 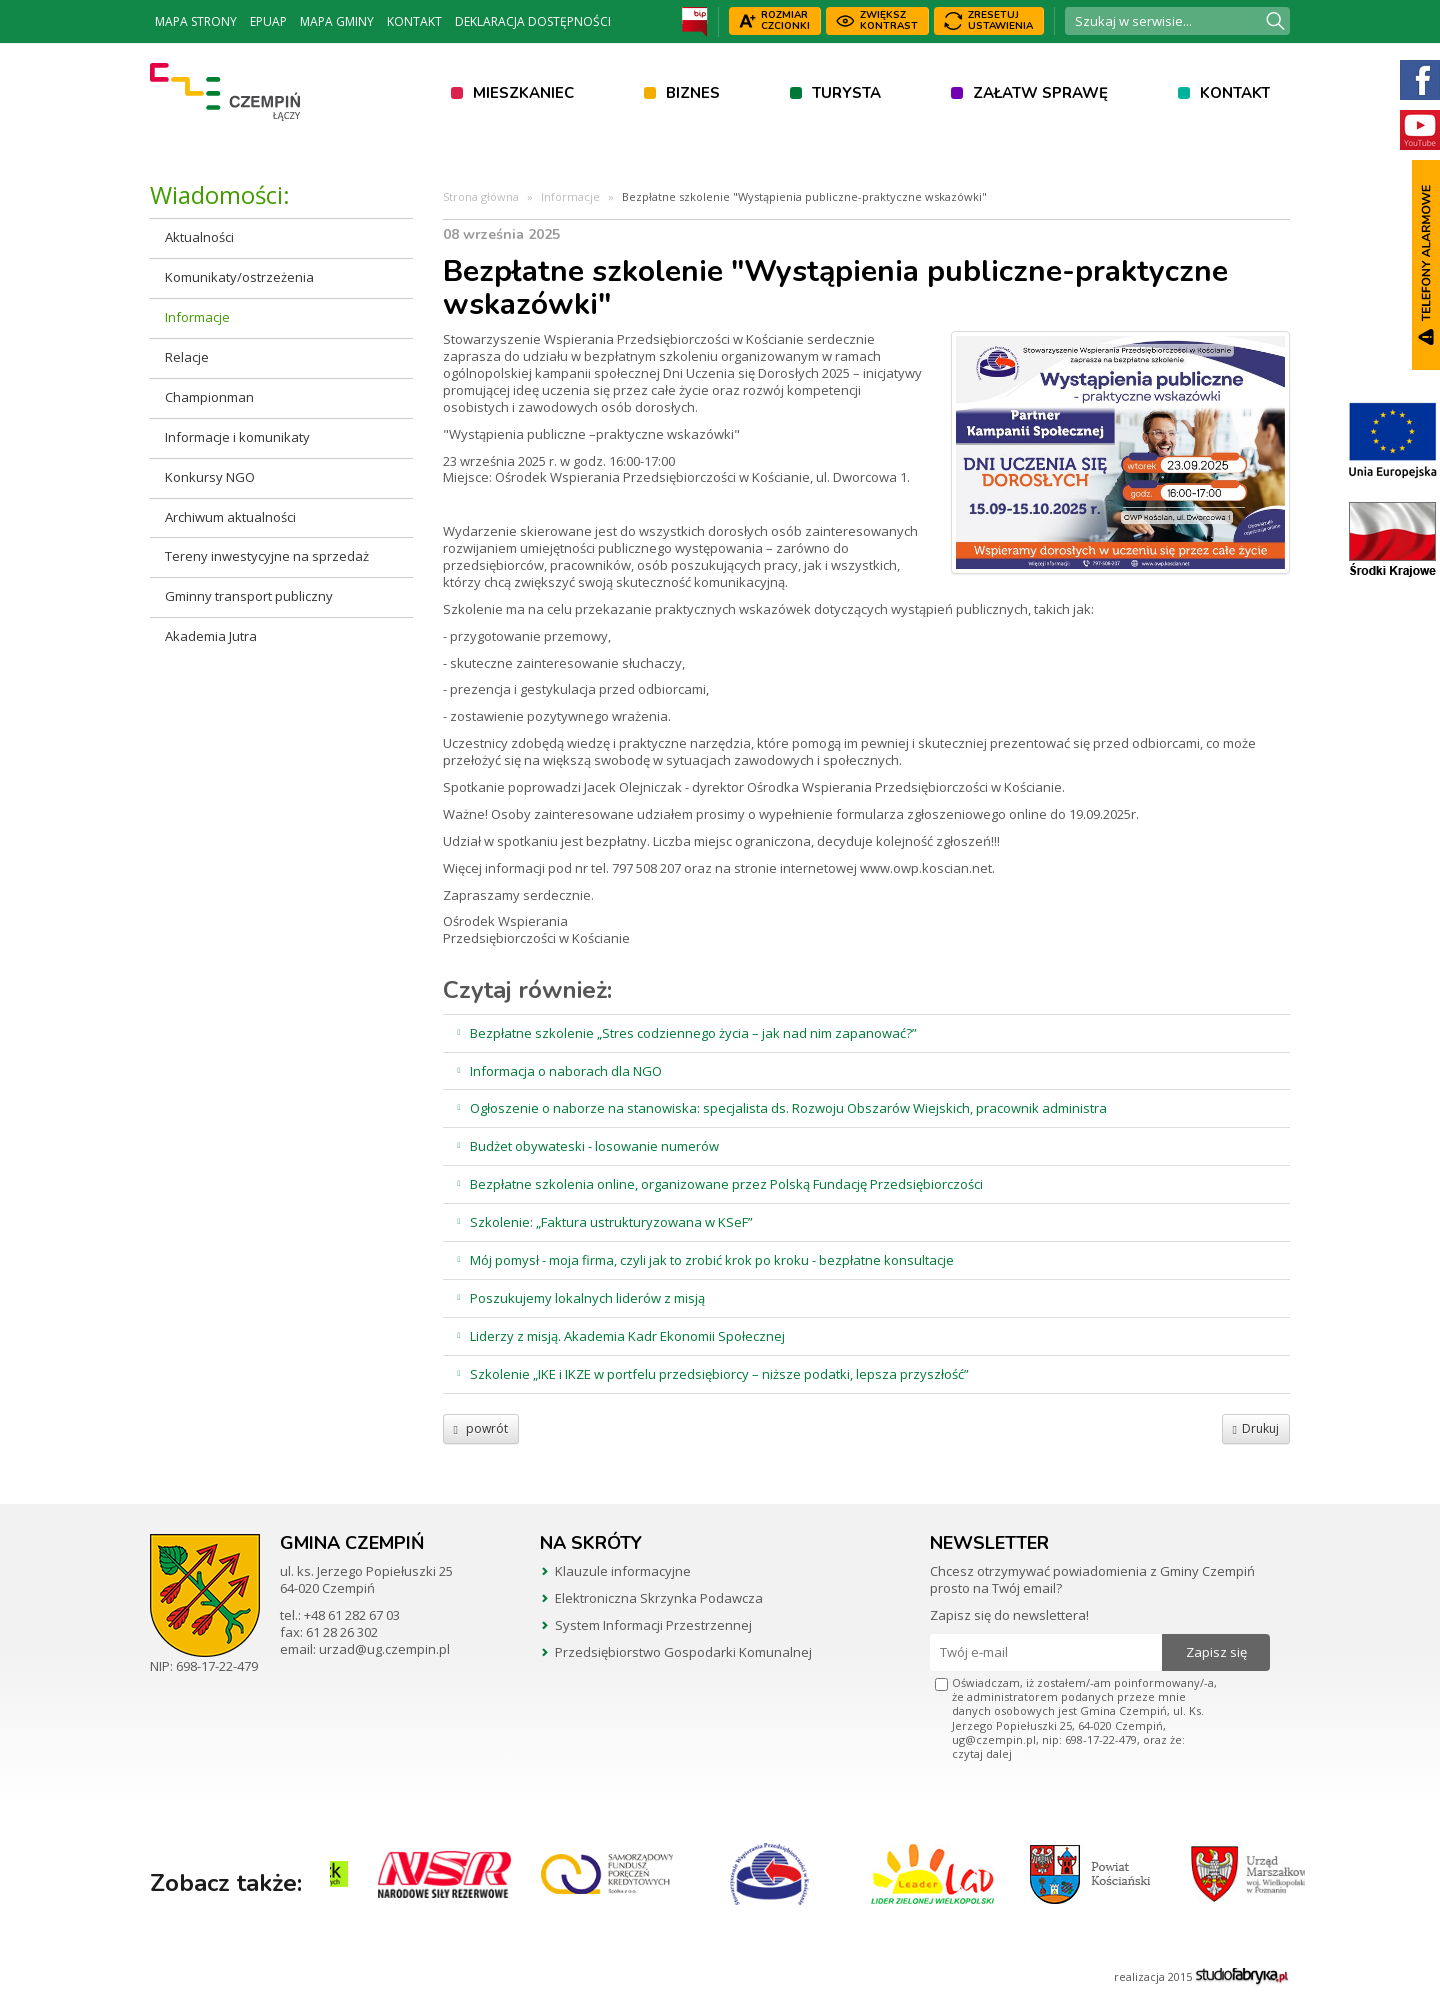 I want to click on Deklaracja dostępności, so click(x=533, y=21).